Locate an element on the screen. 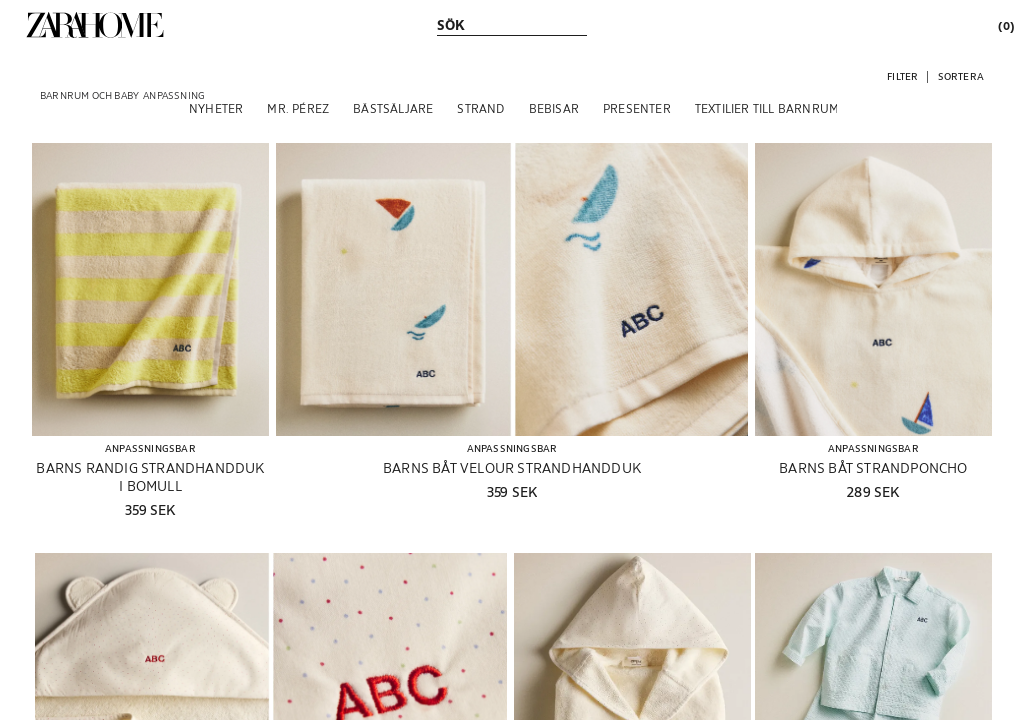  [MR. PÉREZ] is located at coordinates (298, 108).